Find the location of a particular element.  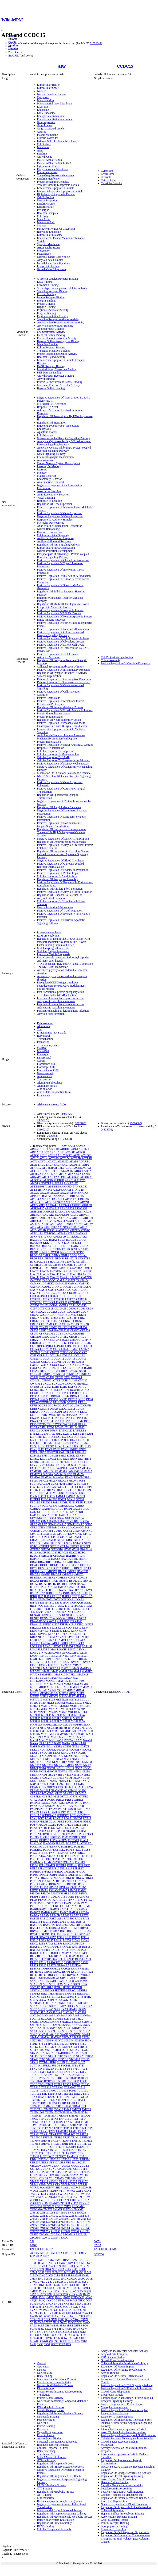

RNF41 is located at coordinates (72, 1949).